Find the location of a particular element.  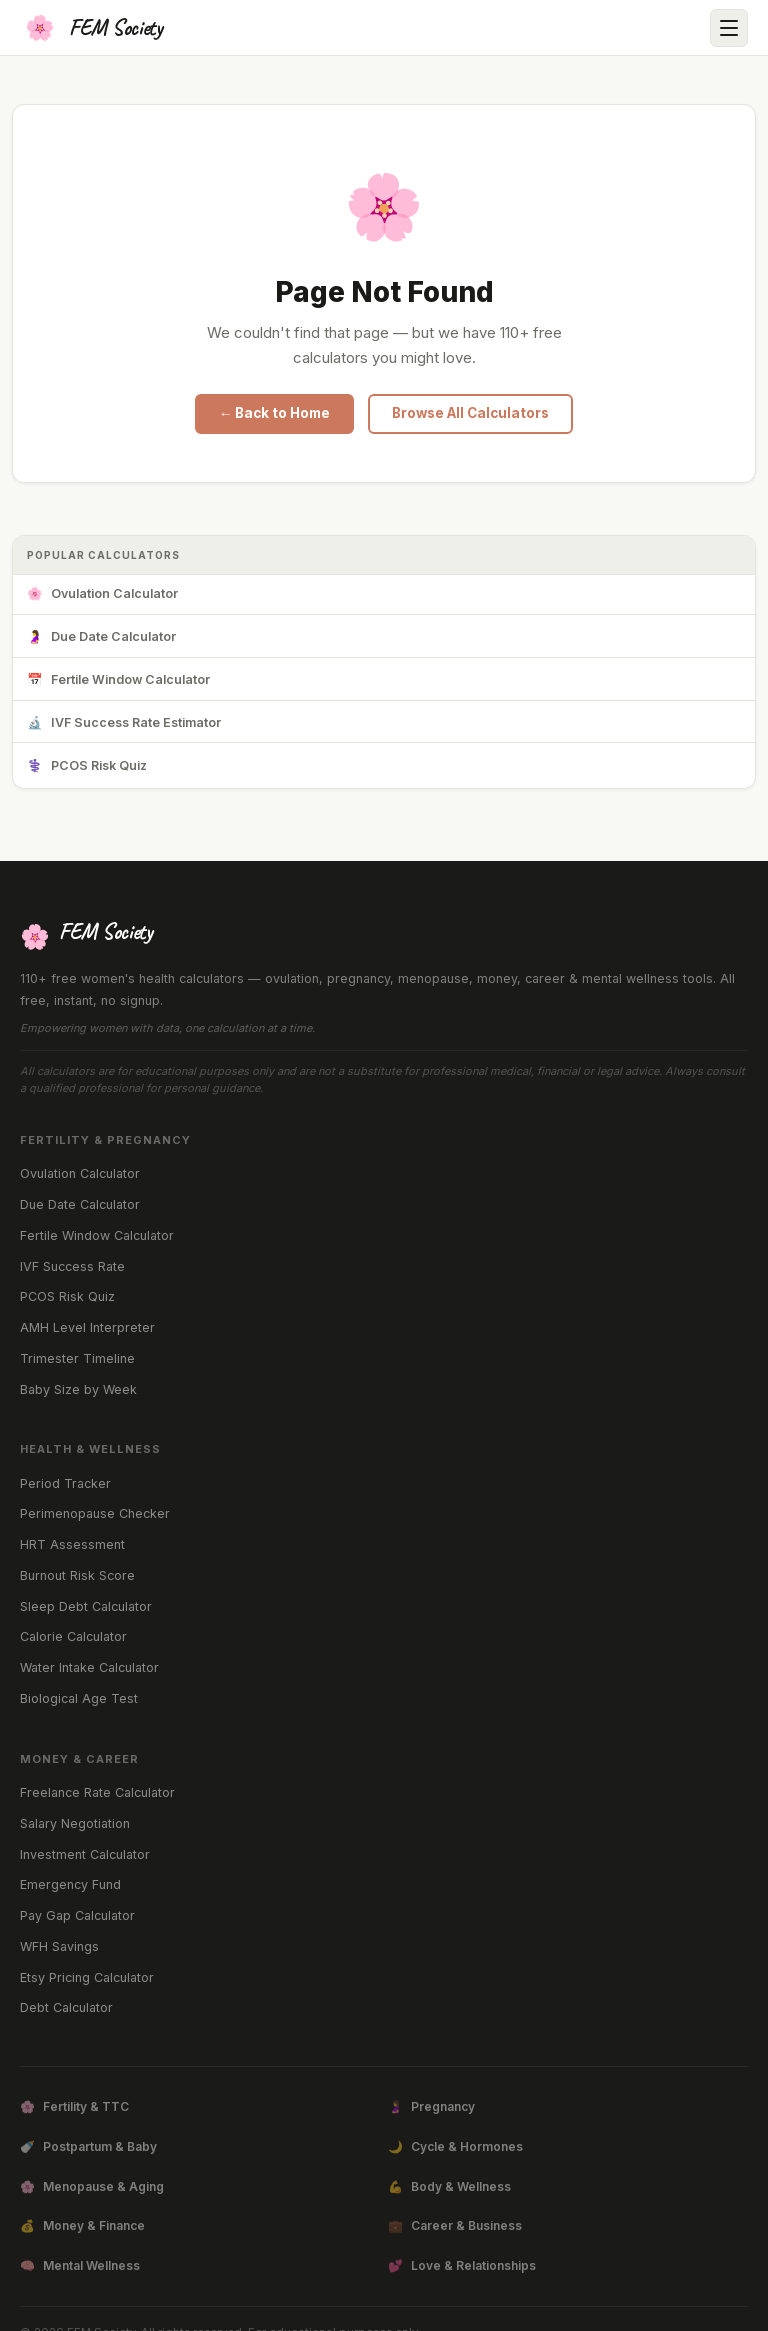

Pay Gap Calculator is located at coordinates (77, 1915).